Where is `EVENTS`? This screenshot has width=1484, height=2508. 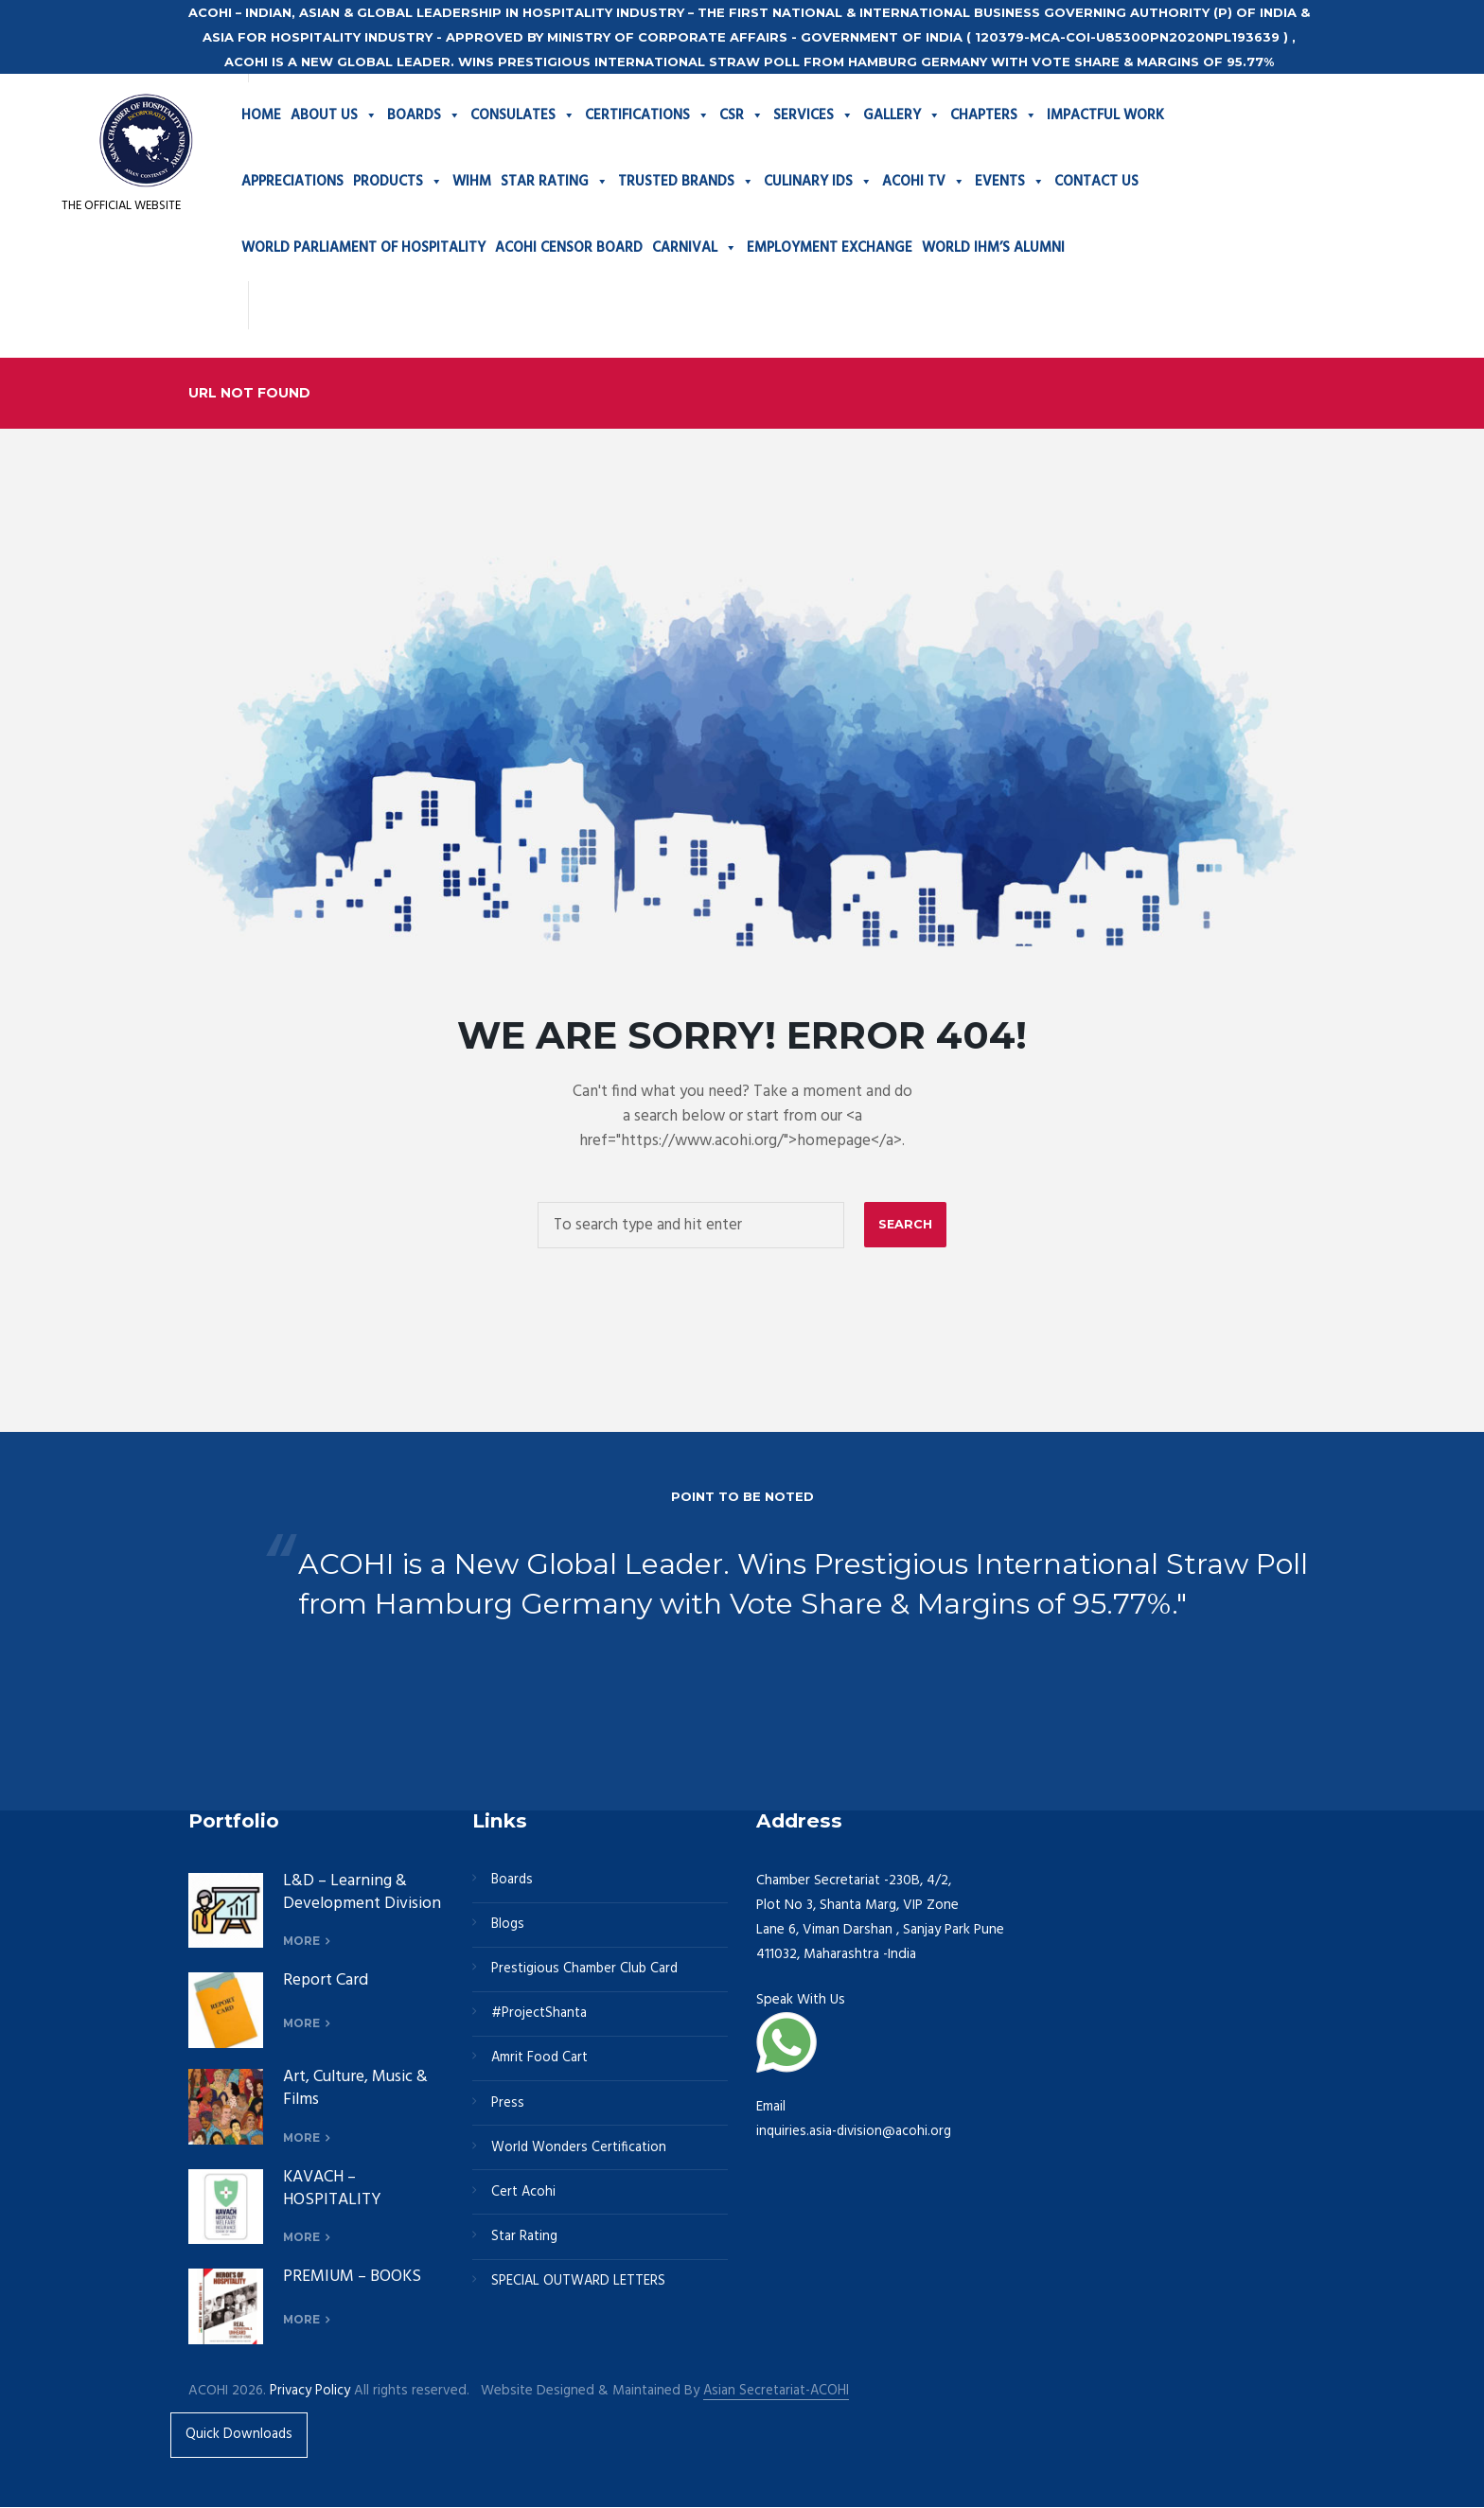
EVENTS is located at coordinates (1010, 181).